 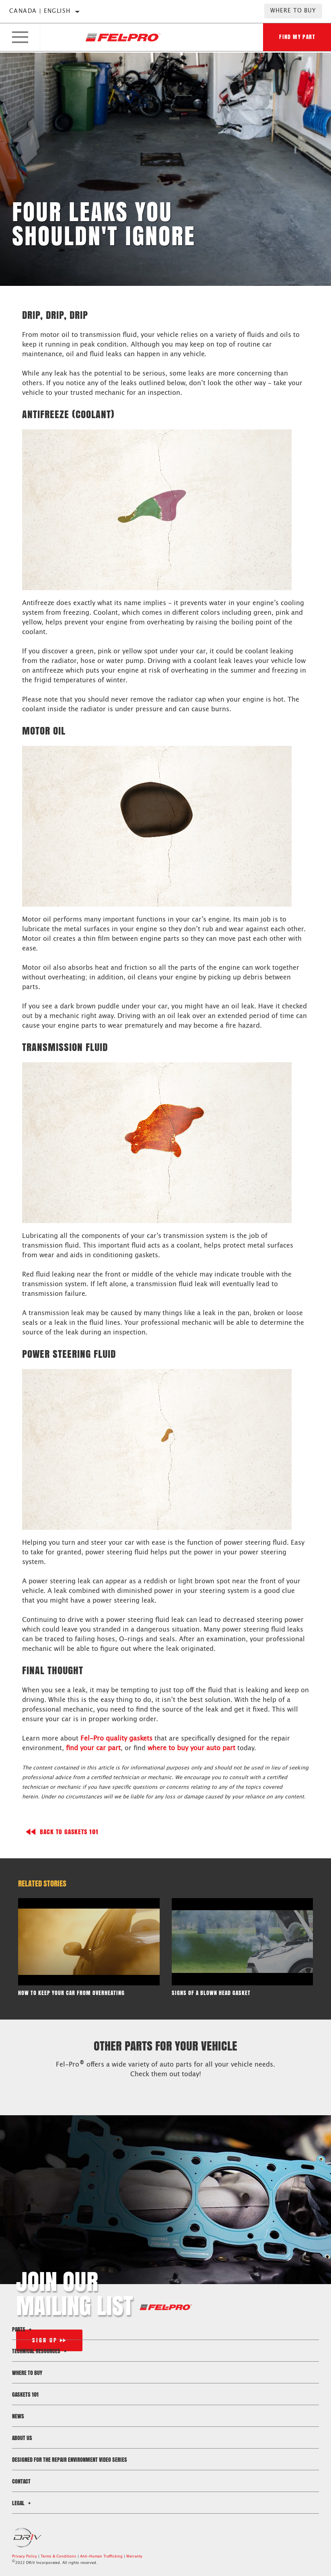 I want to click on Contact, so click(x=21, y=2481).